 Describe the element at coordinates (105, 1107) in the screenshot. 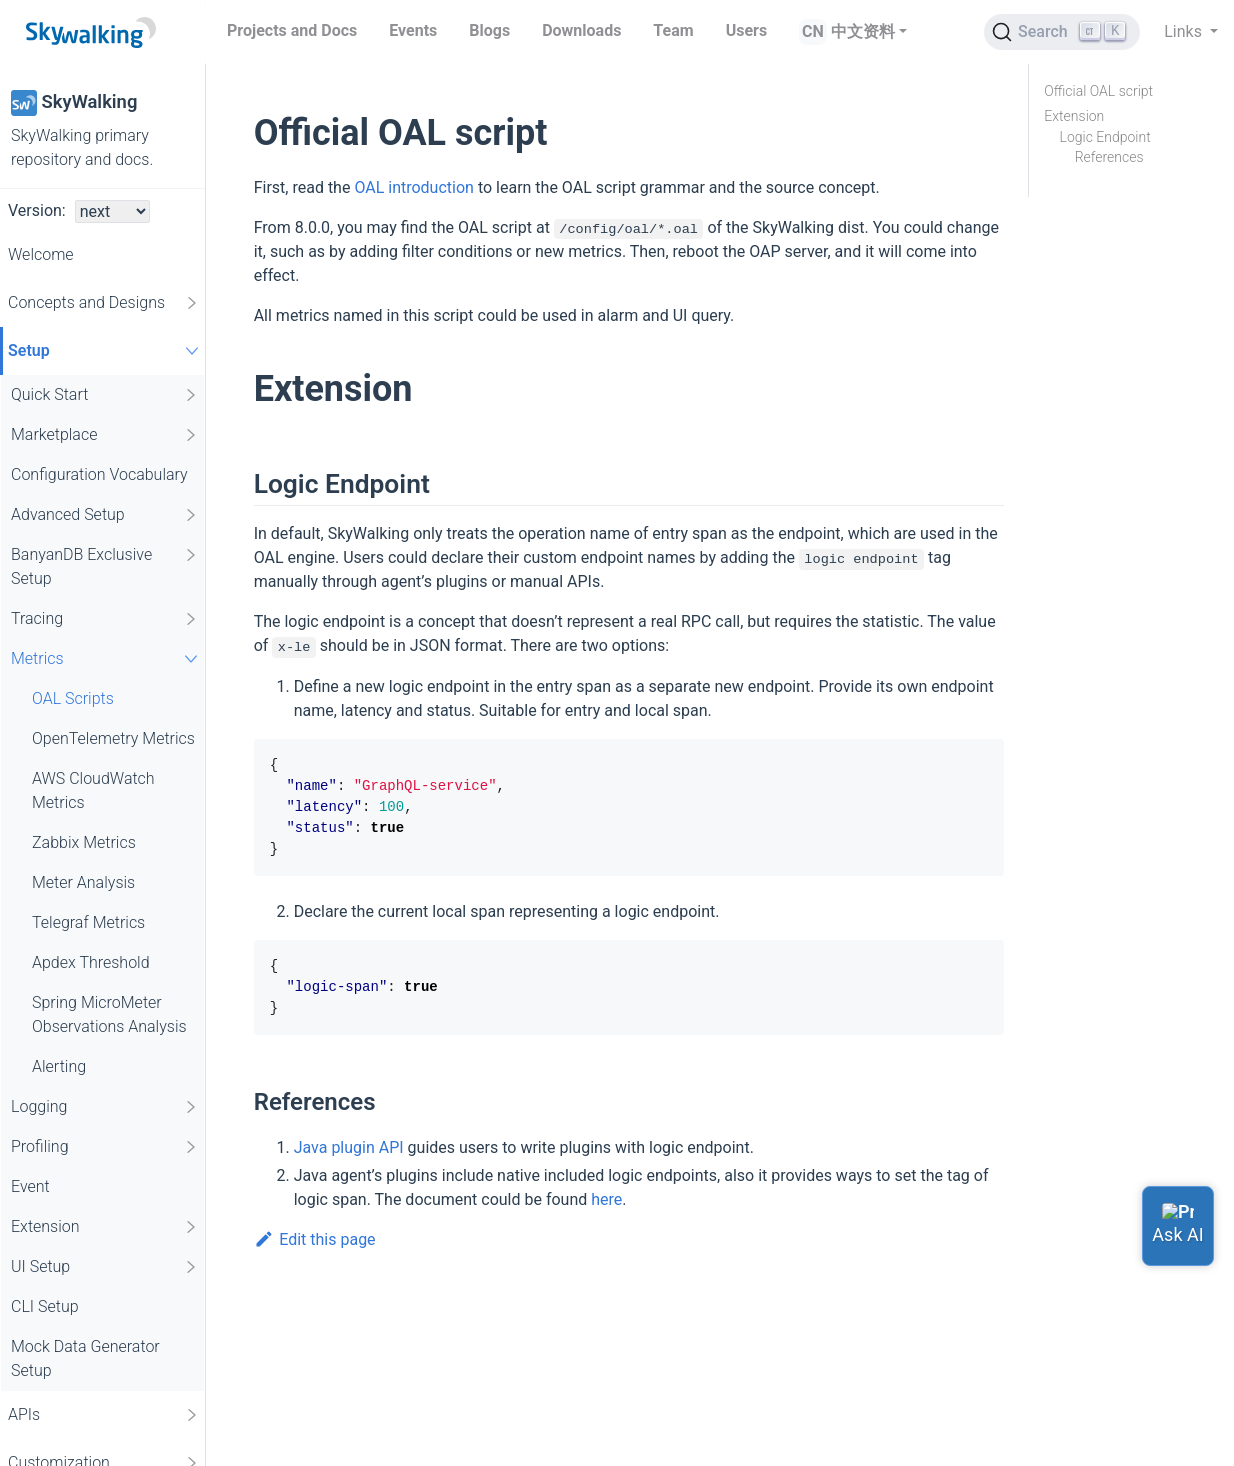

I see `Logging` at that location.